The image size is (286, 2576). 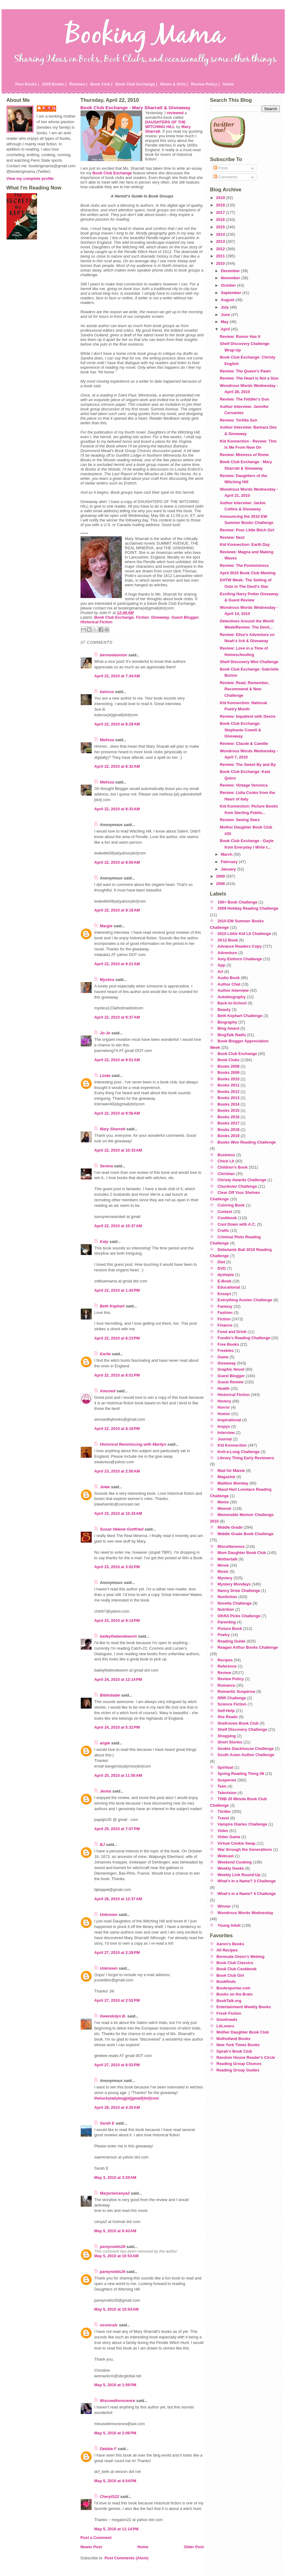 What do you see at coordinates (112, 1306) in the screenshot?
I see `Beth Kephart` at bounding box center [112, 1306].